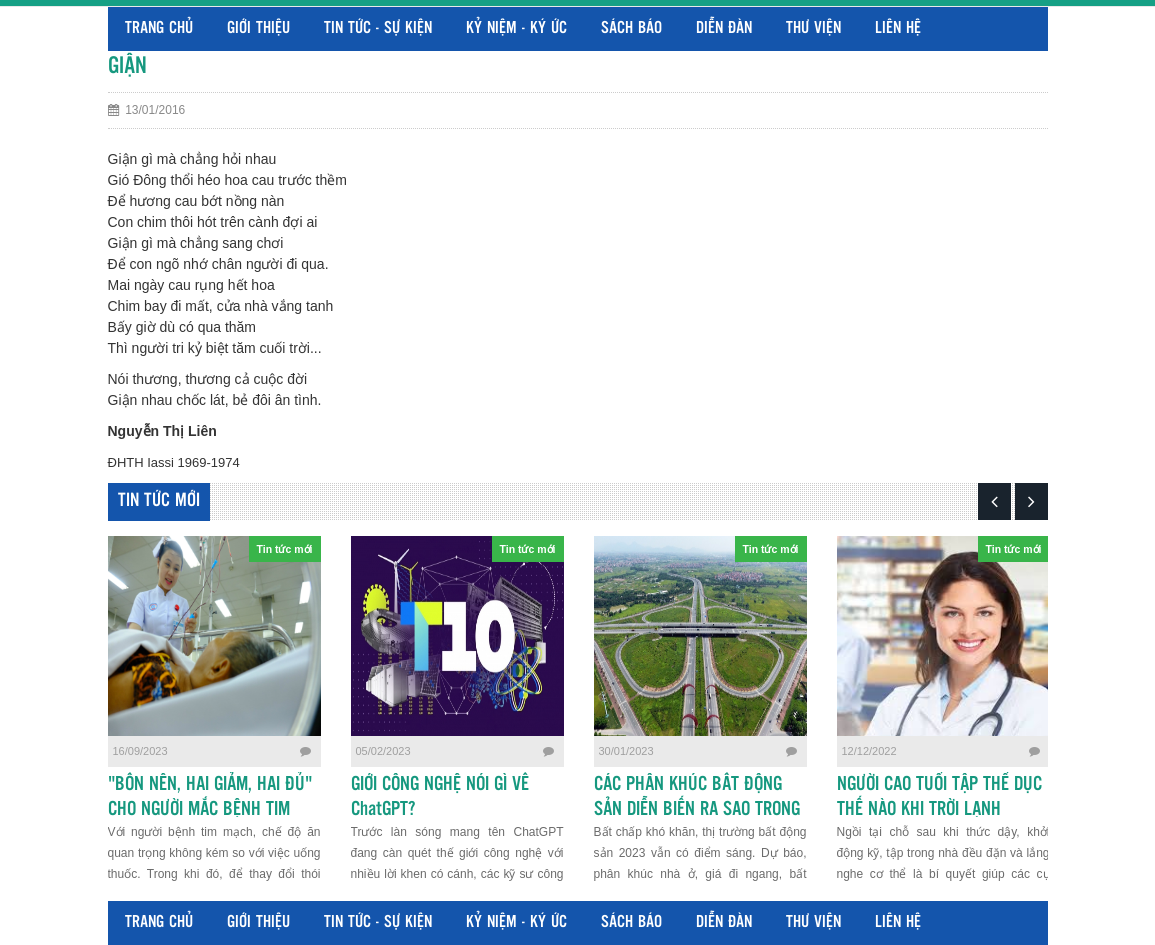 Image resolution: width=1155 pixels, height=945 pixels. What do you see at coordinates (159, 28) in the screenshot?
I see `Trang chủ` at bounding box center [159, 28].